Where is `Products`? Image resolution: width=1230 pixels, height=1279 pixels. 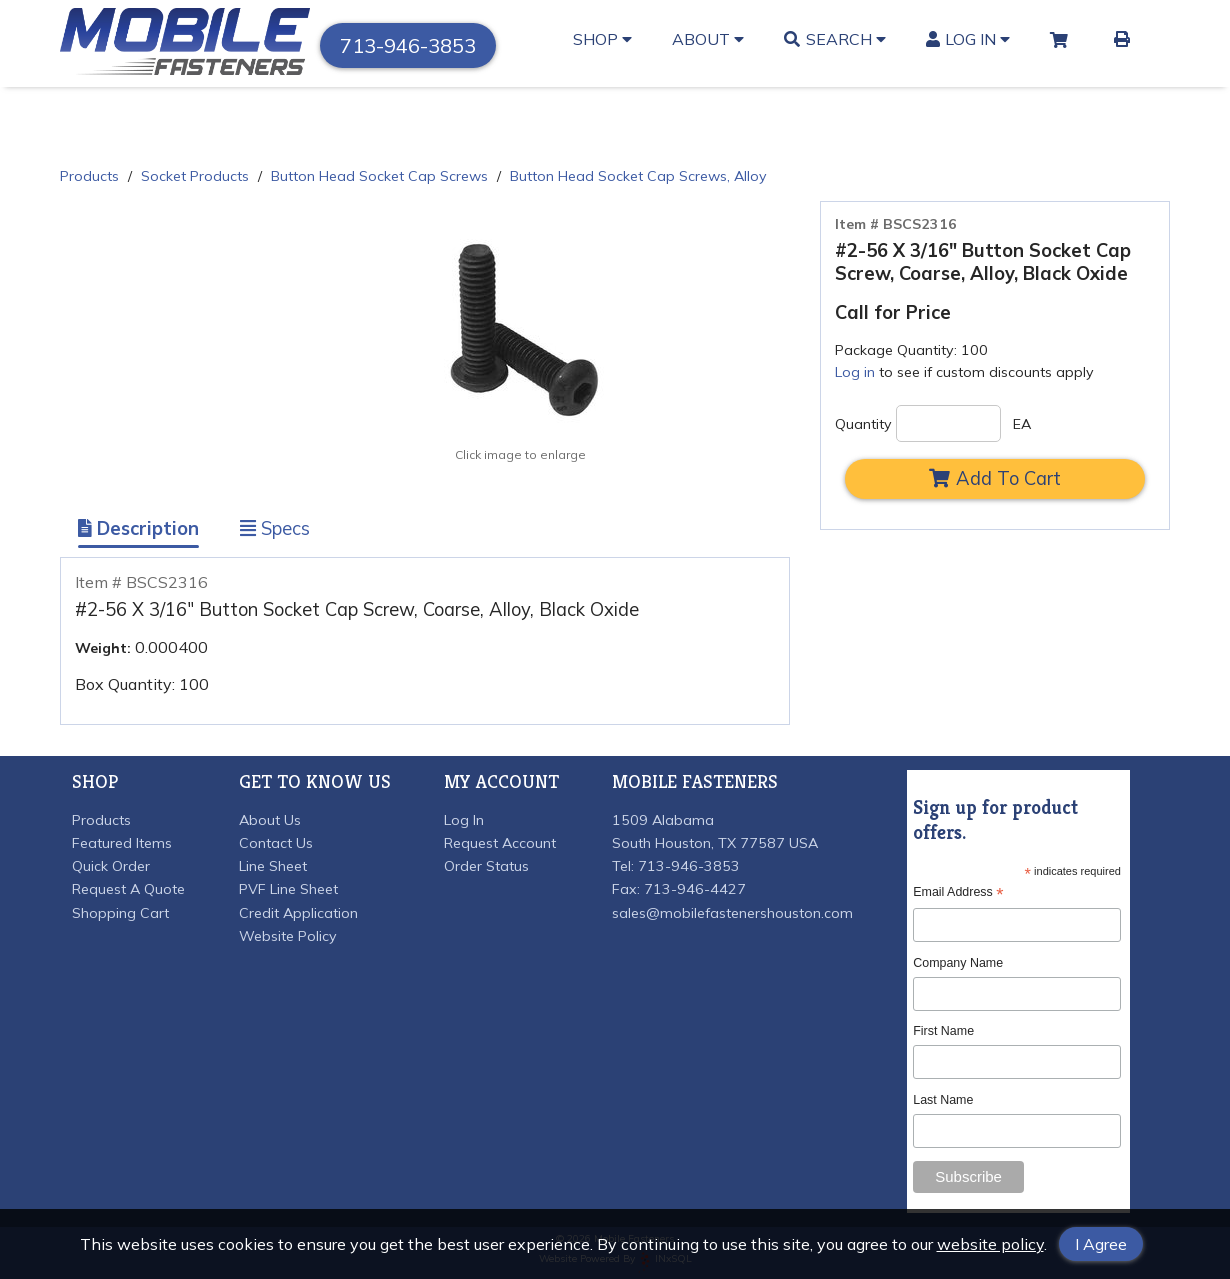 Products is located at coordinates (89, 176).